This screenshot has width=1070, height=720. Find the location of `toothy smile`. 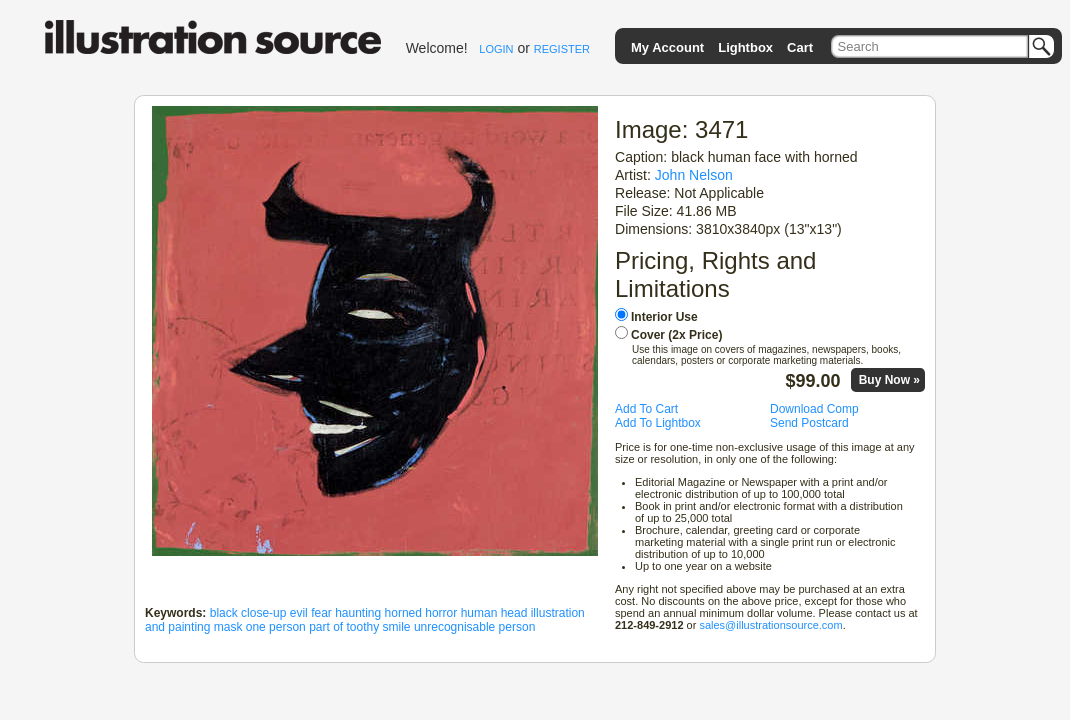

toothy smile is located at coordinates (379, 627).